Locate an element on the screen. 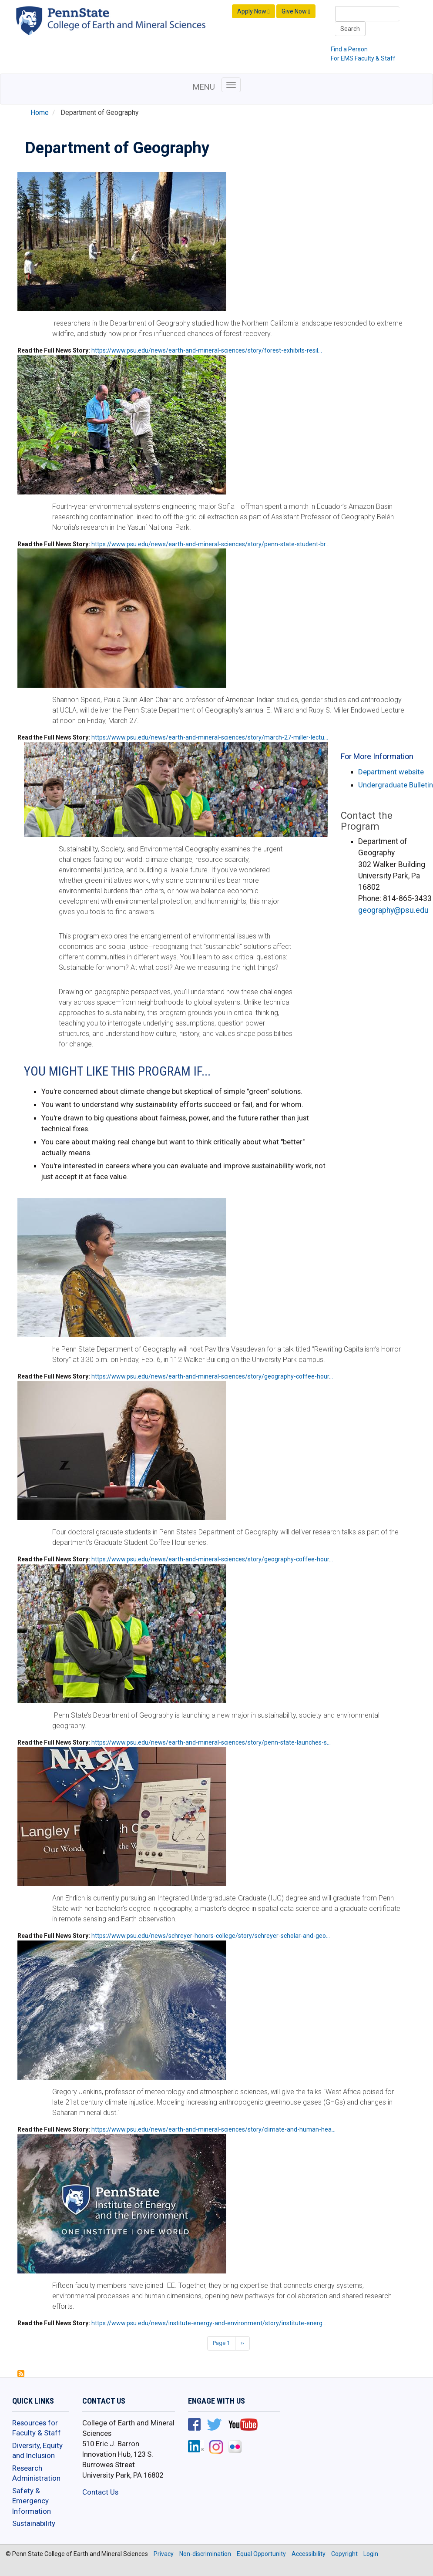  https://www.psu.edu/news/earth-and-mineral-sciences/story/geography-coffee-hour… is located at coordinates (212, 1376).